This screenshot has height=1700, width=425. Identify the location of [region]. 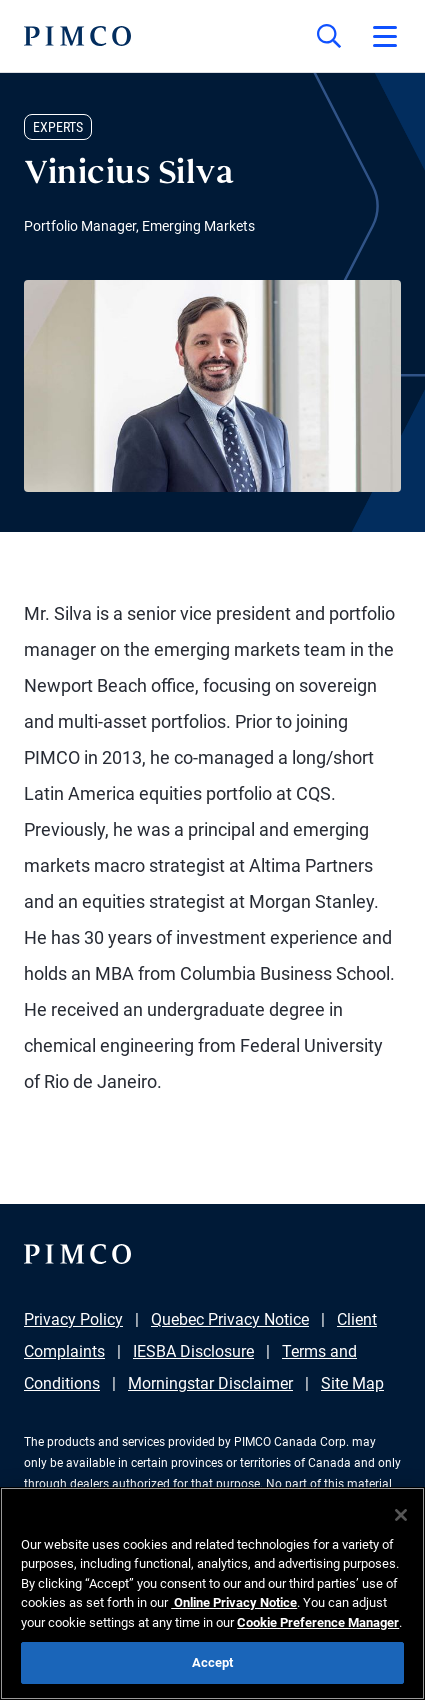
(212, 1593).